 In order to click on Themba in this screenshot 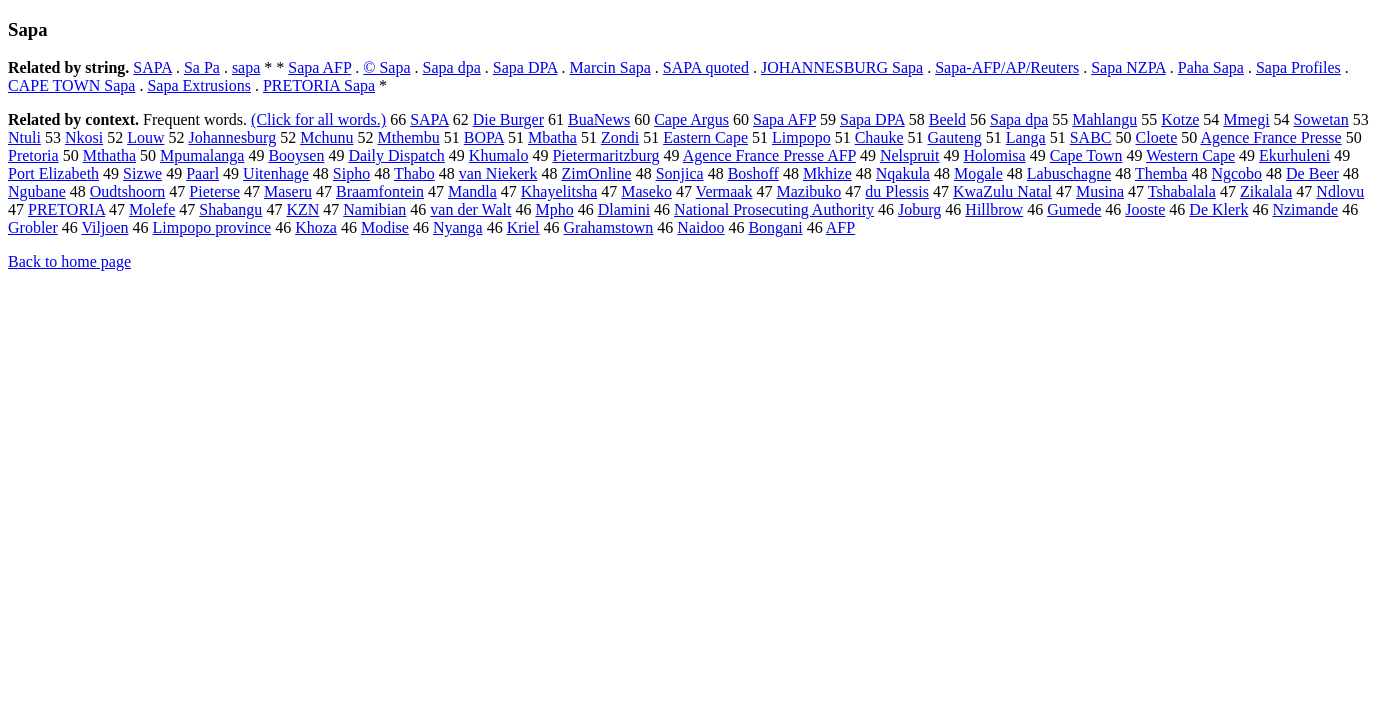, I will do `click(1161, 173)`.